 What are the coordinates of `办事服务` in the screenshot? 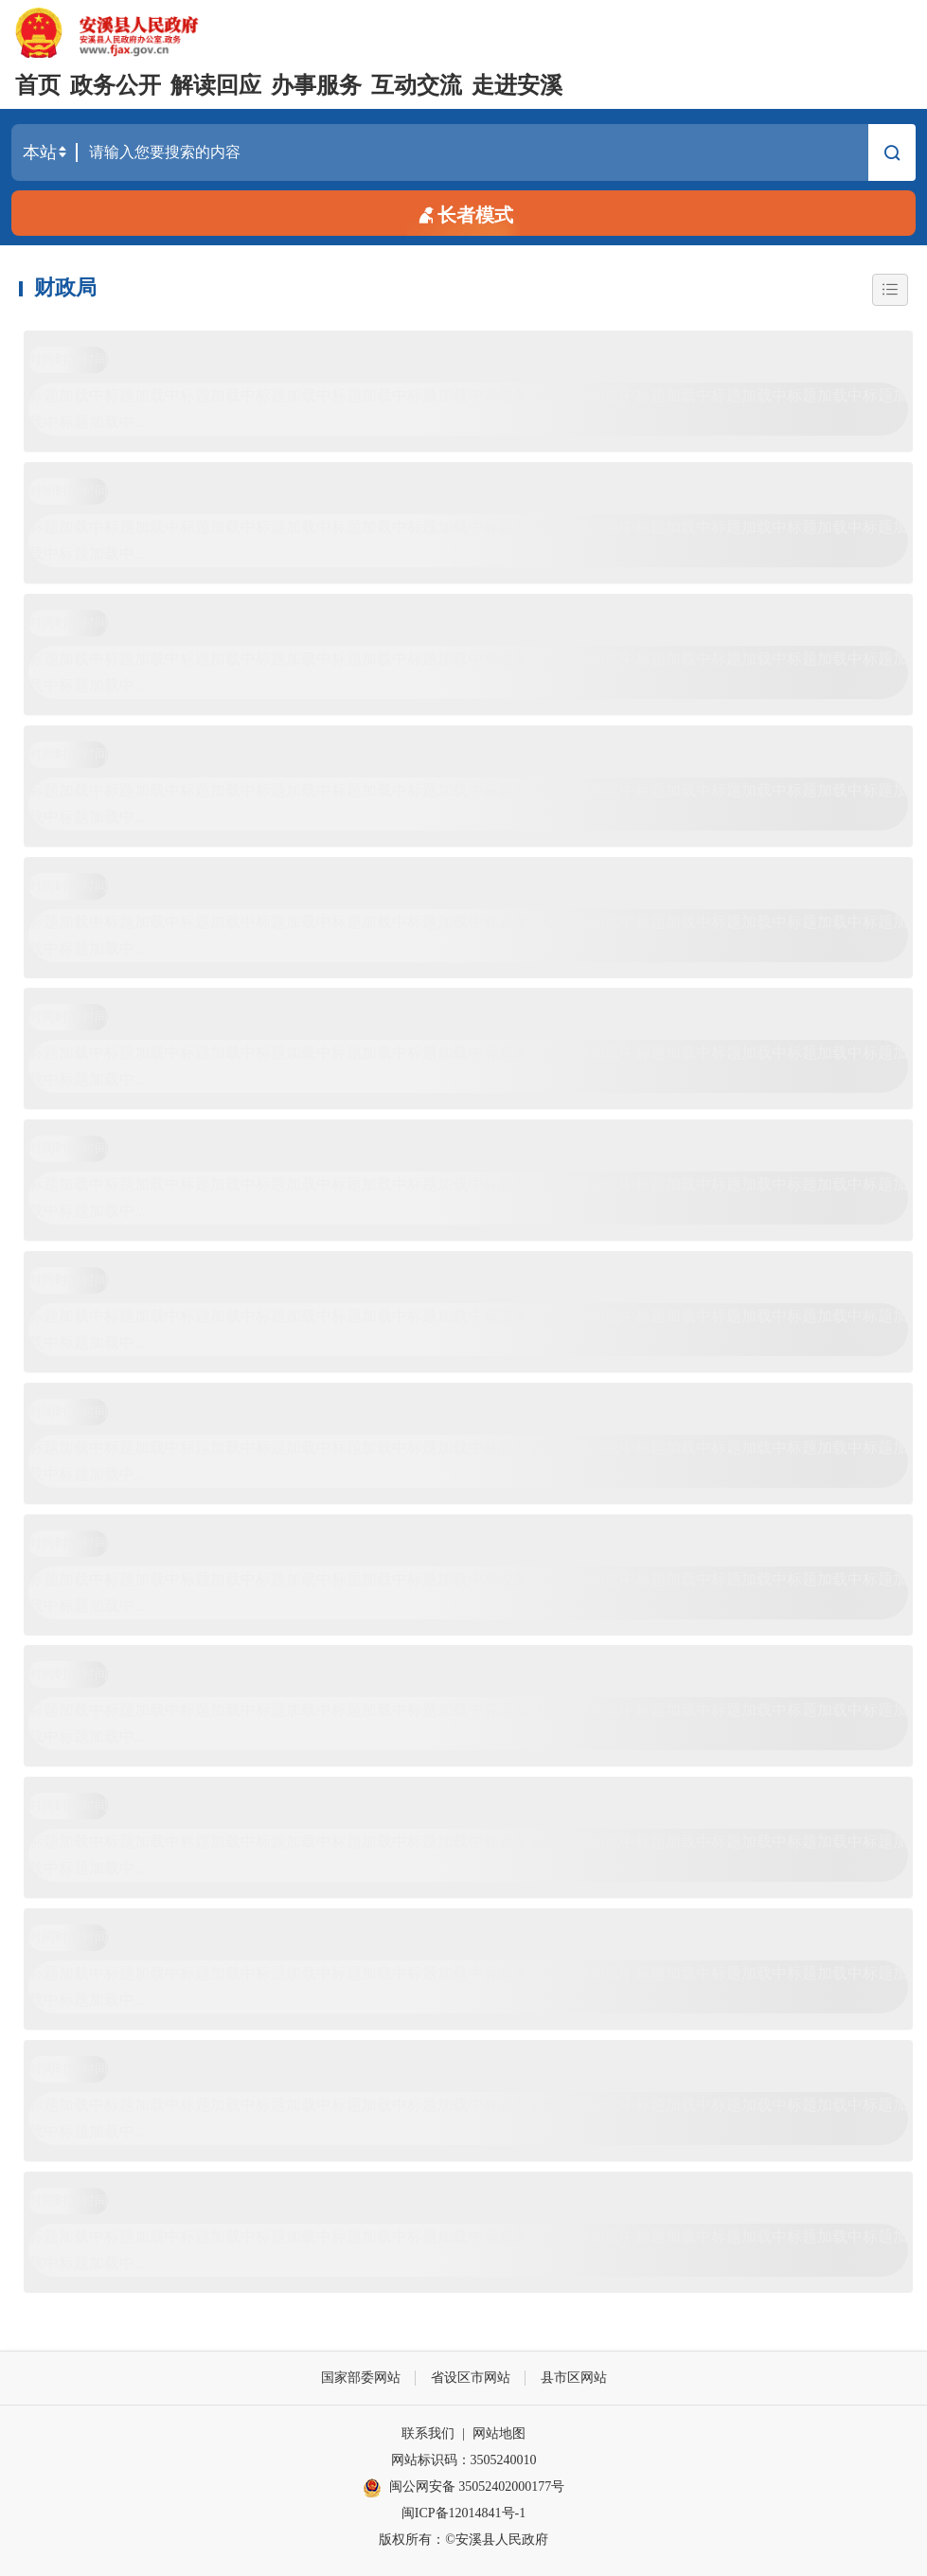 It's located at (316, 85).